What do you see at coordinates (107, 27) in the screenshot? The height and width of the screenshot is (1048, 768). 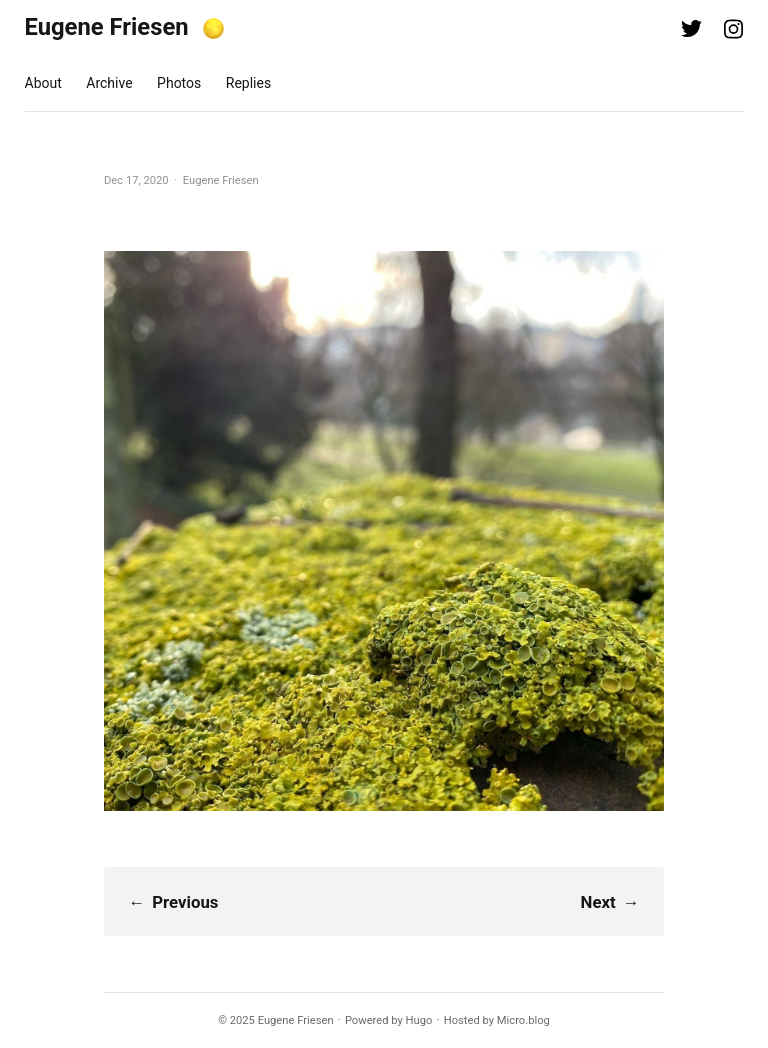 I see `Eugene Friesen` at bounding box center [107, 27].